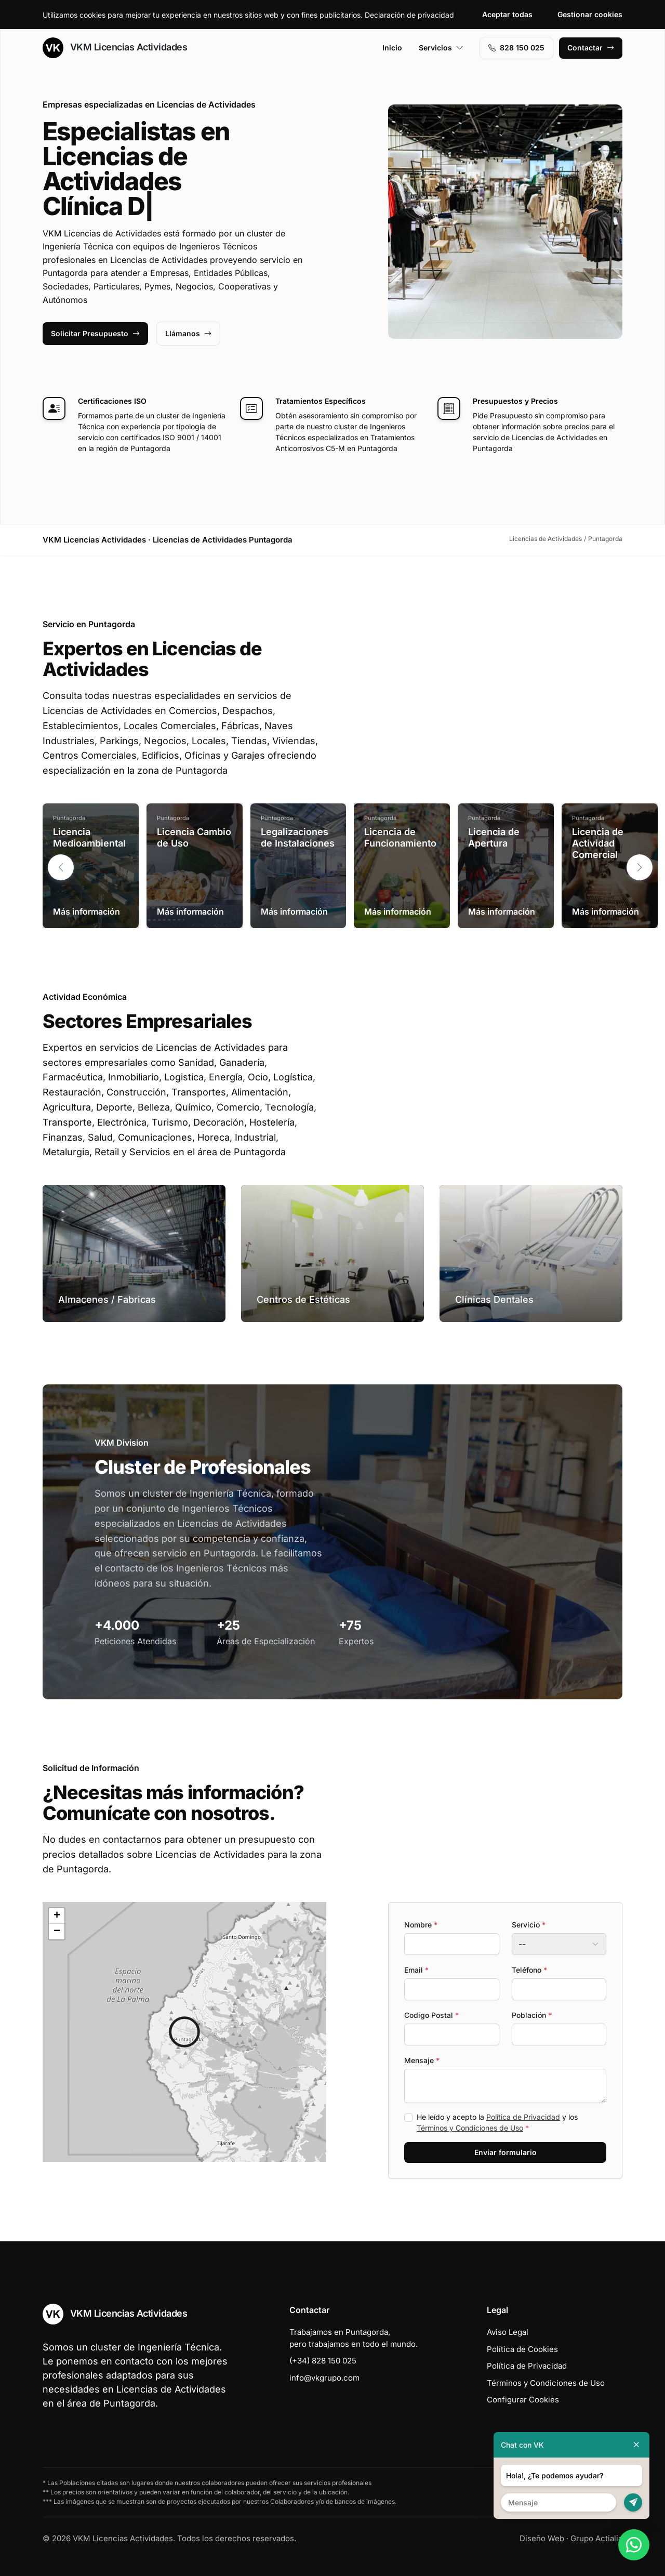 Image resolution: width=665 pixels, height=2576 pixels. Describe the element at coordinates (298, 837) in the screenshot. I see `Legalizaciones de Instalaciones` at that location.